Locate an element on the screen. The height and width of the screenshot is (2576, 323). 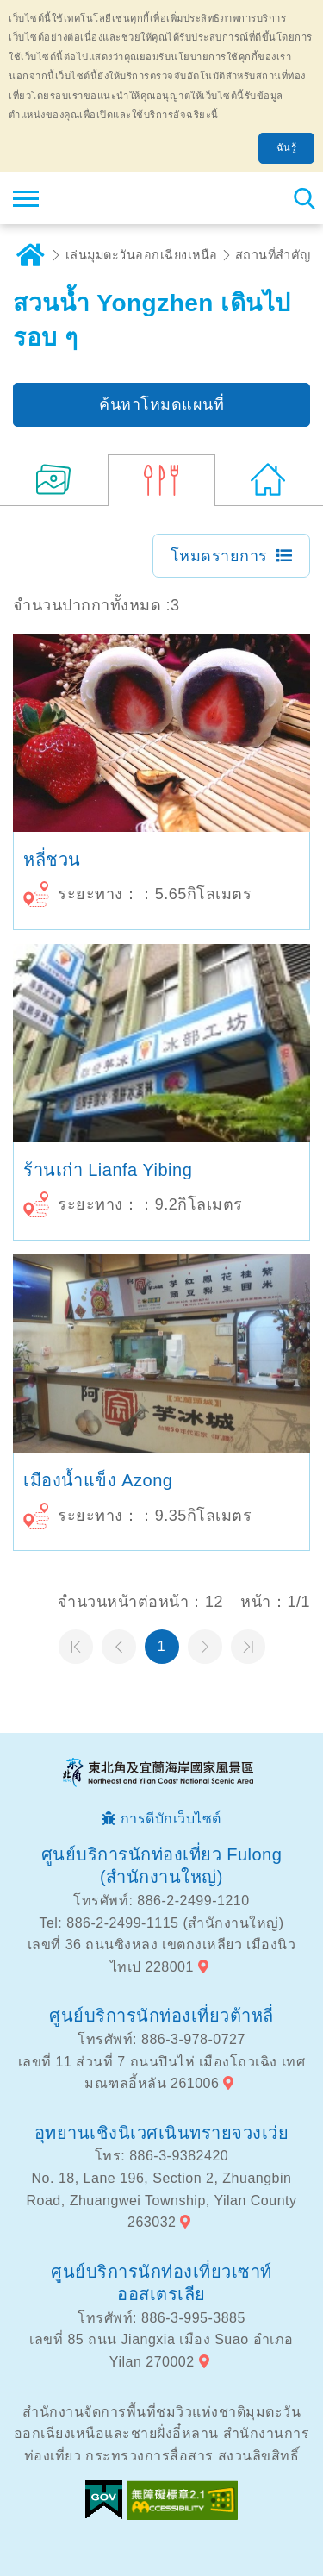
โหมดรายการ [button] is located at coordinates (219, 556).